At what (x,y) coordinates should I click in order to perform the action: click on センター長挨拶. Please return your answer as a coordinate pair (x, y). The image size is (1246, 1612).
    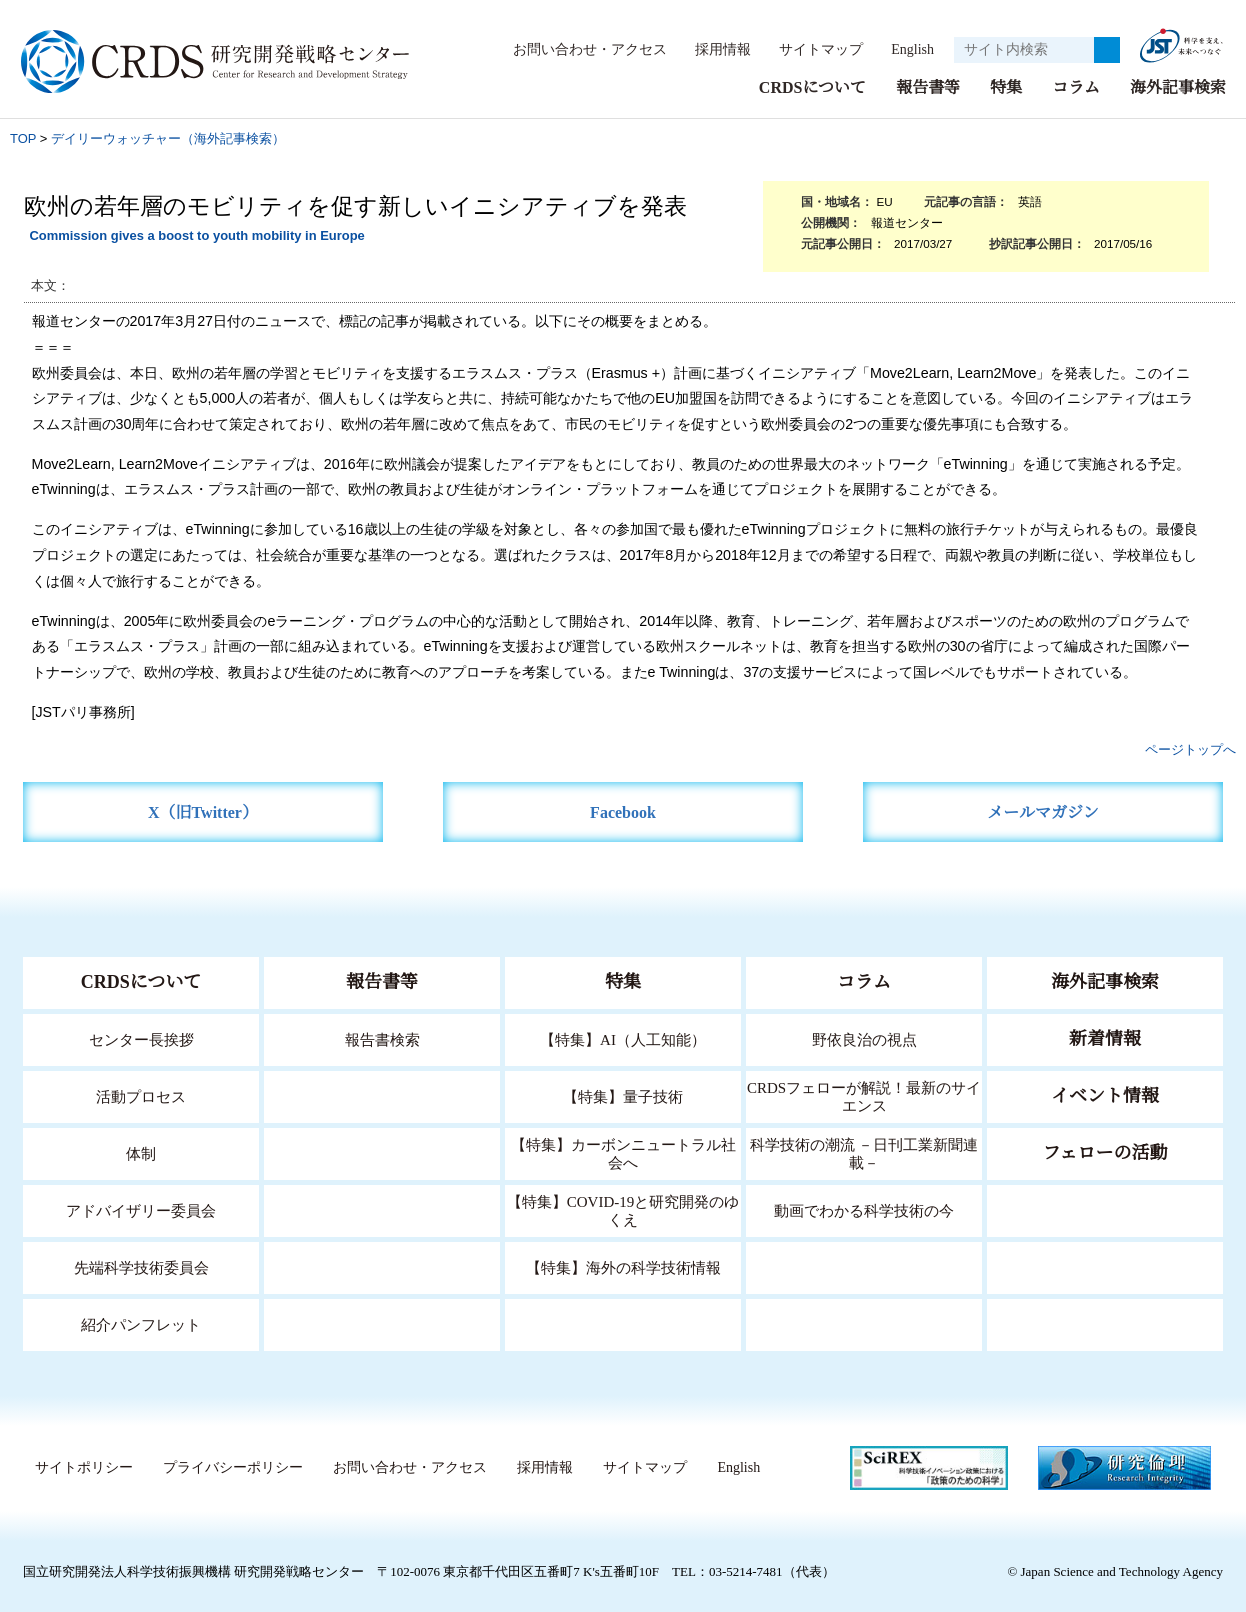
    Looking at the image, I should click on (141, 1038).